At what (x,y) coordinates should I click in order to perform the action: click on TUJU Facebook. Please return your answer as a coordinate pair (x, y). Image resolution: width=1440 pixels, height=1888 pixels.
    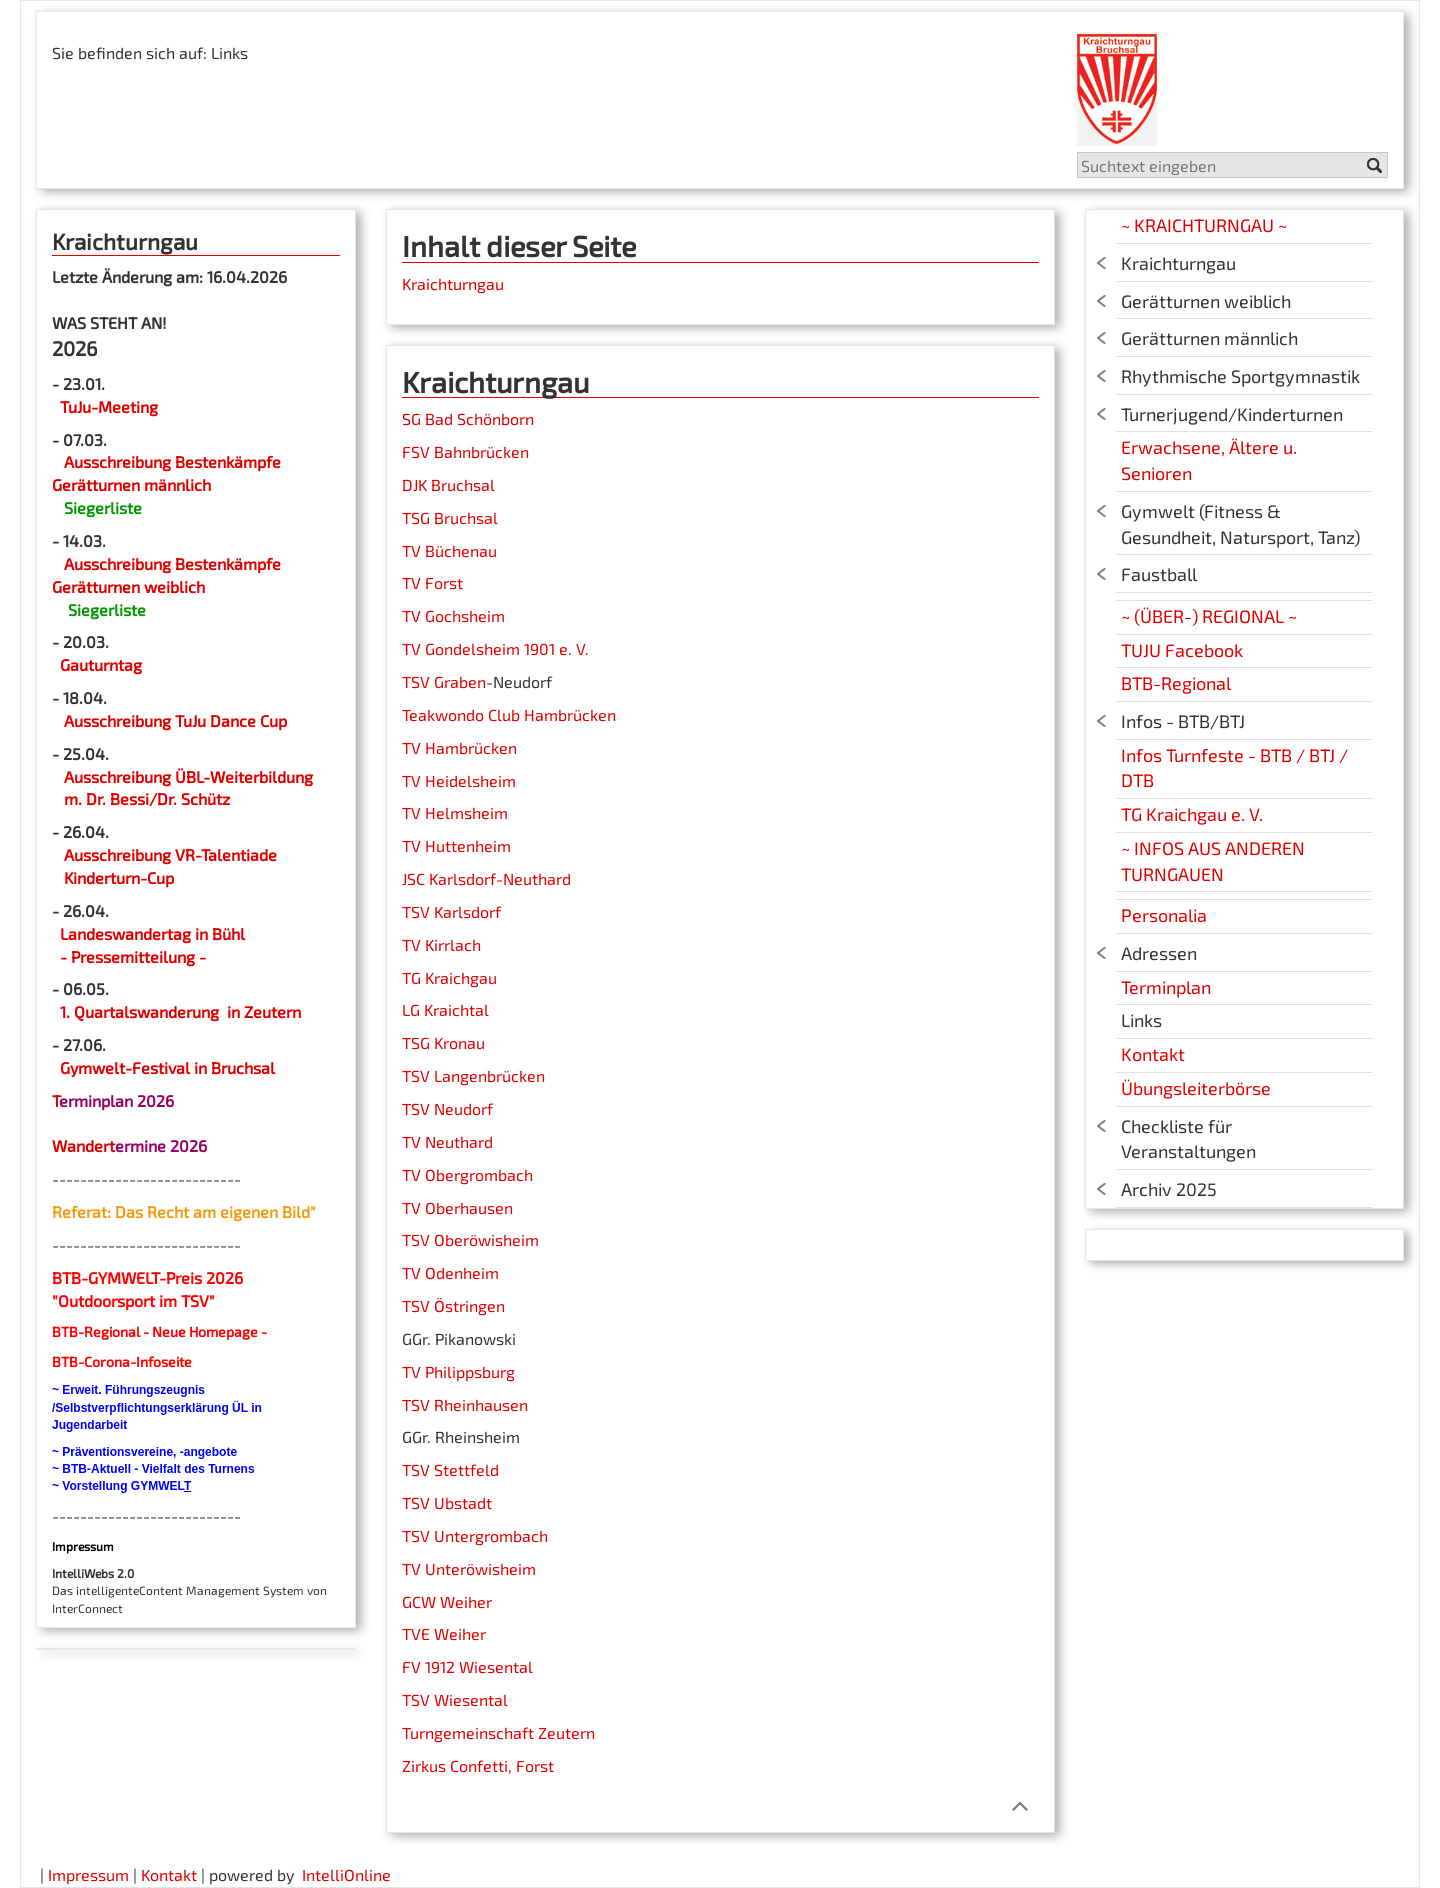
    Looking at the image, I should click on (1182, 650).